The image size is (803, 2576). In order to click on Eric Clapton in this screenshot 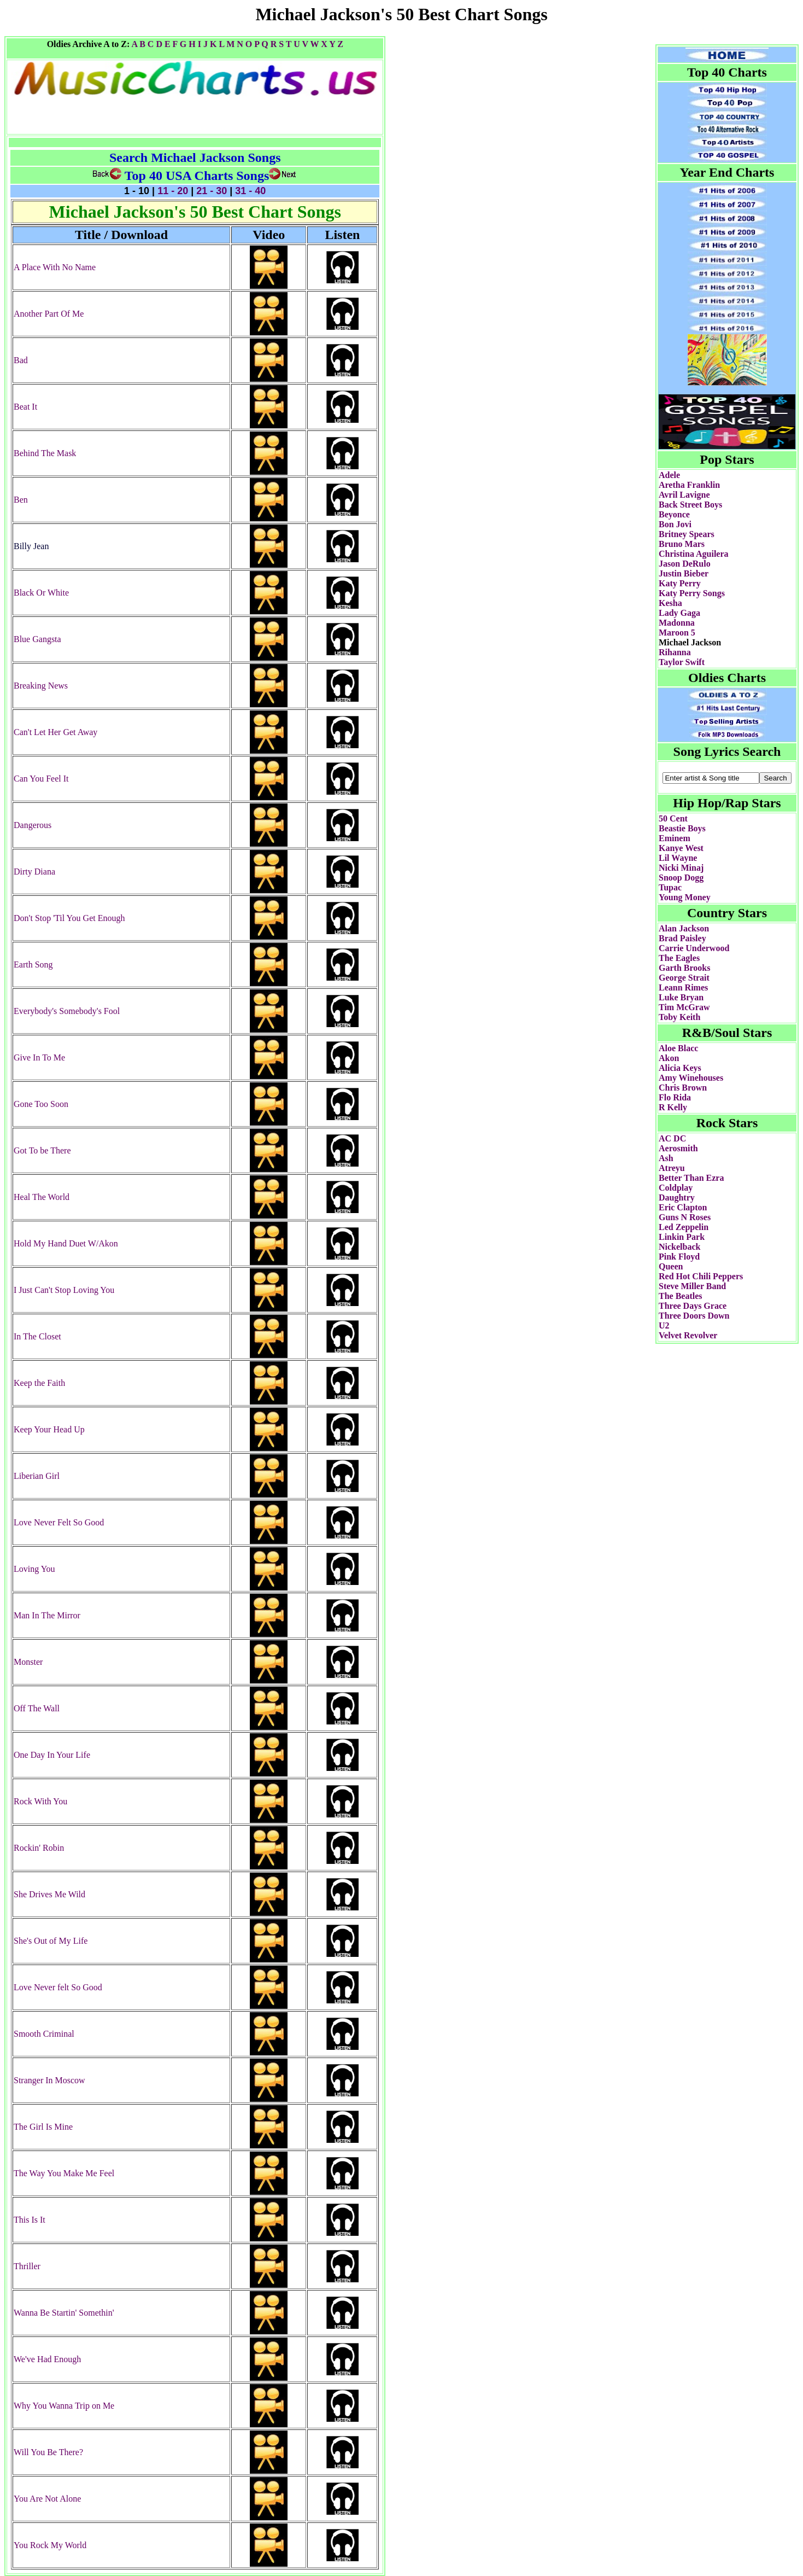, I will do `click(683, 1207)`.